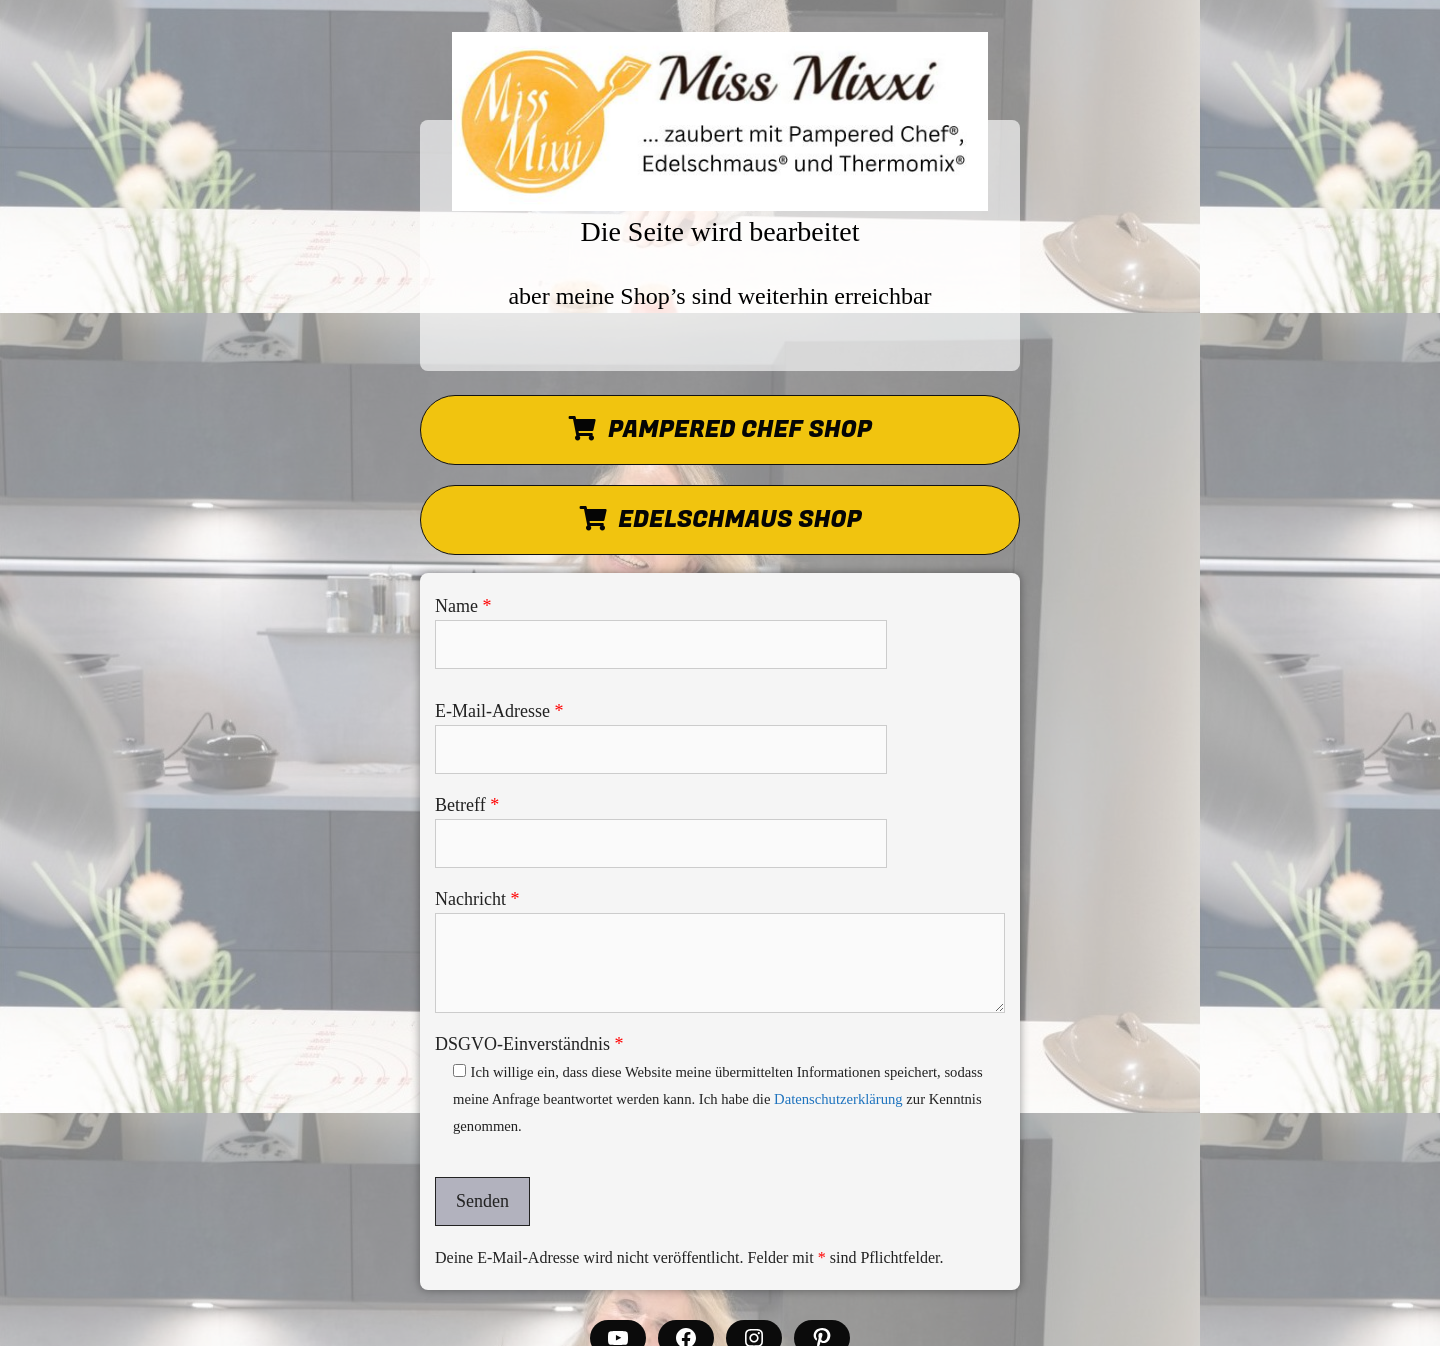 This screenshot has width=1440, height=1346. I want to click on Datenschutzerklärung, so click(838, 1099).